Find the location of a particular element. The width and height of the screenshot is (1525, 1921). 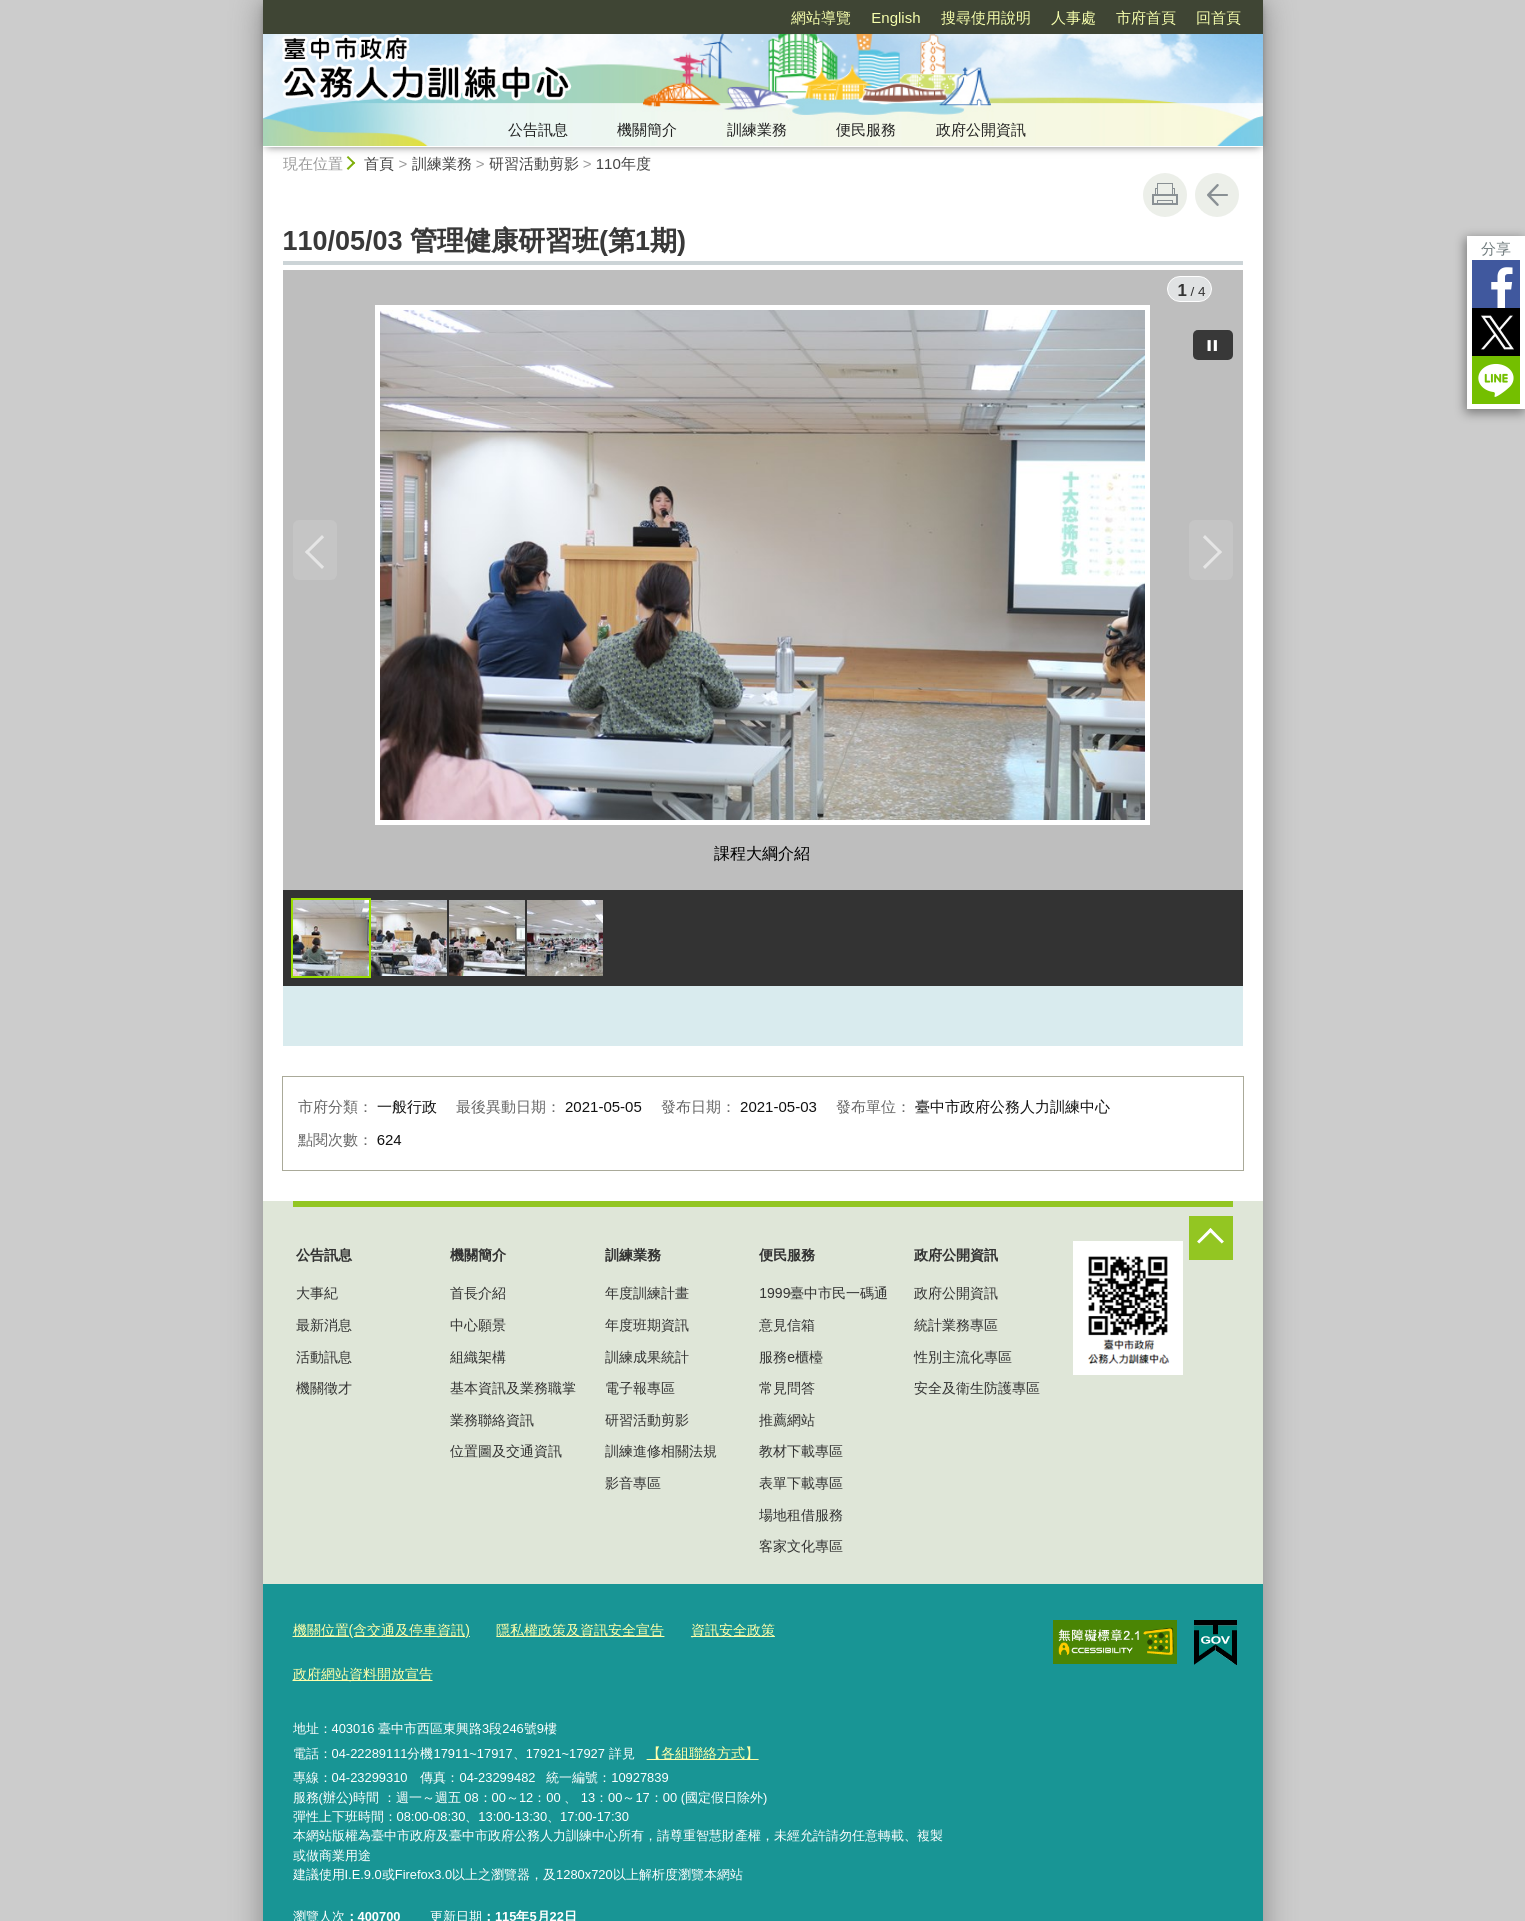

回上一頁 [button] is located at coordinates (1217, 195).